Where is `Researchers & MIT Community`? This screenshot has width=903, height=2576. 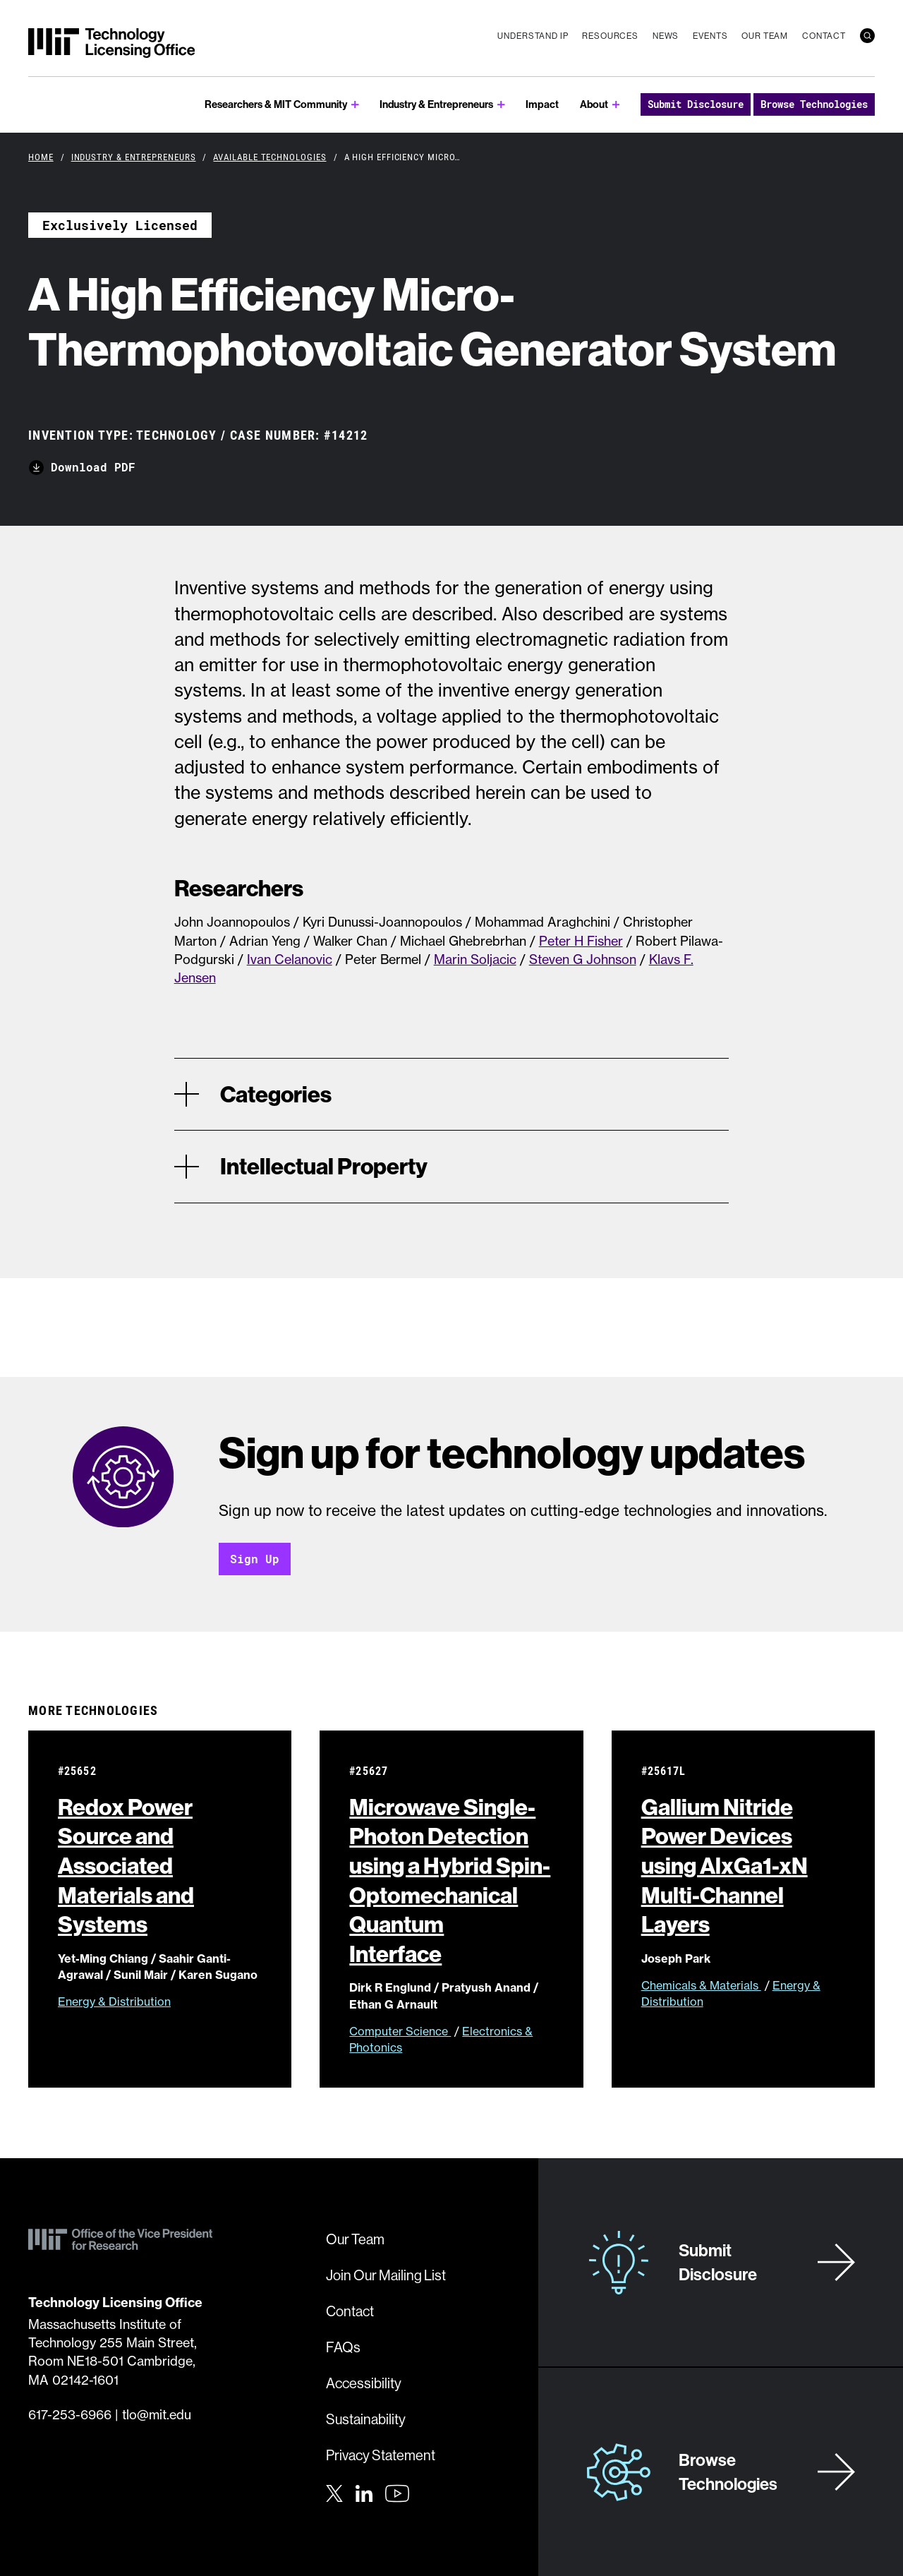 Researchers & MIT Community is located at coordinates (276, 104).